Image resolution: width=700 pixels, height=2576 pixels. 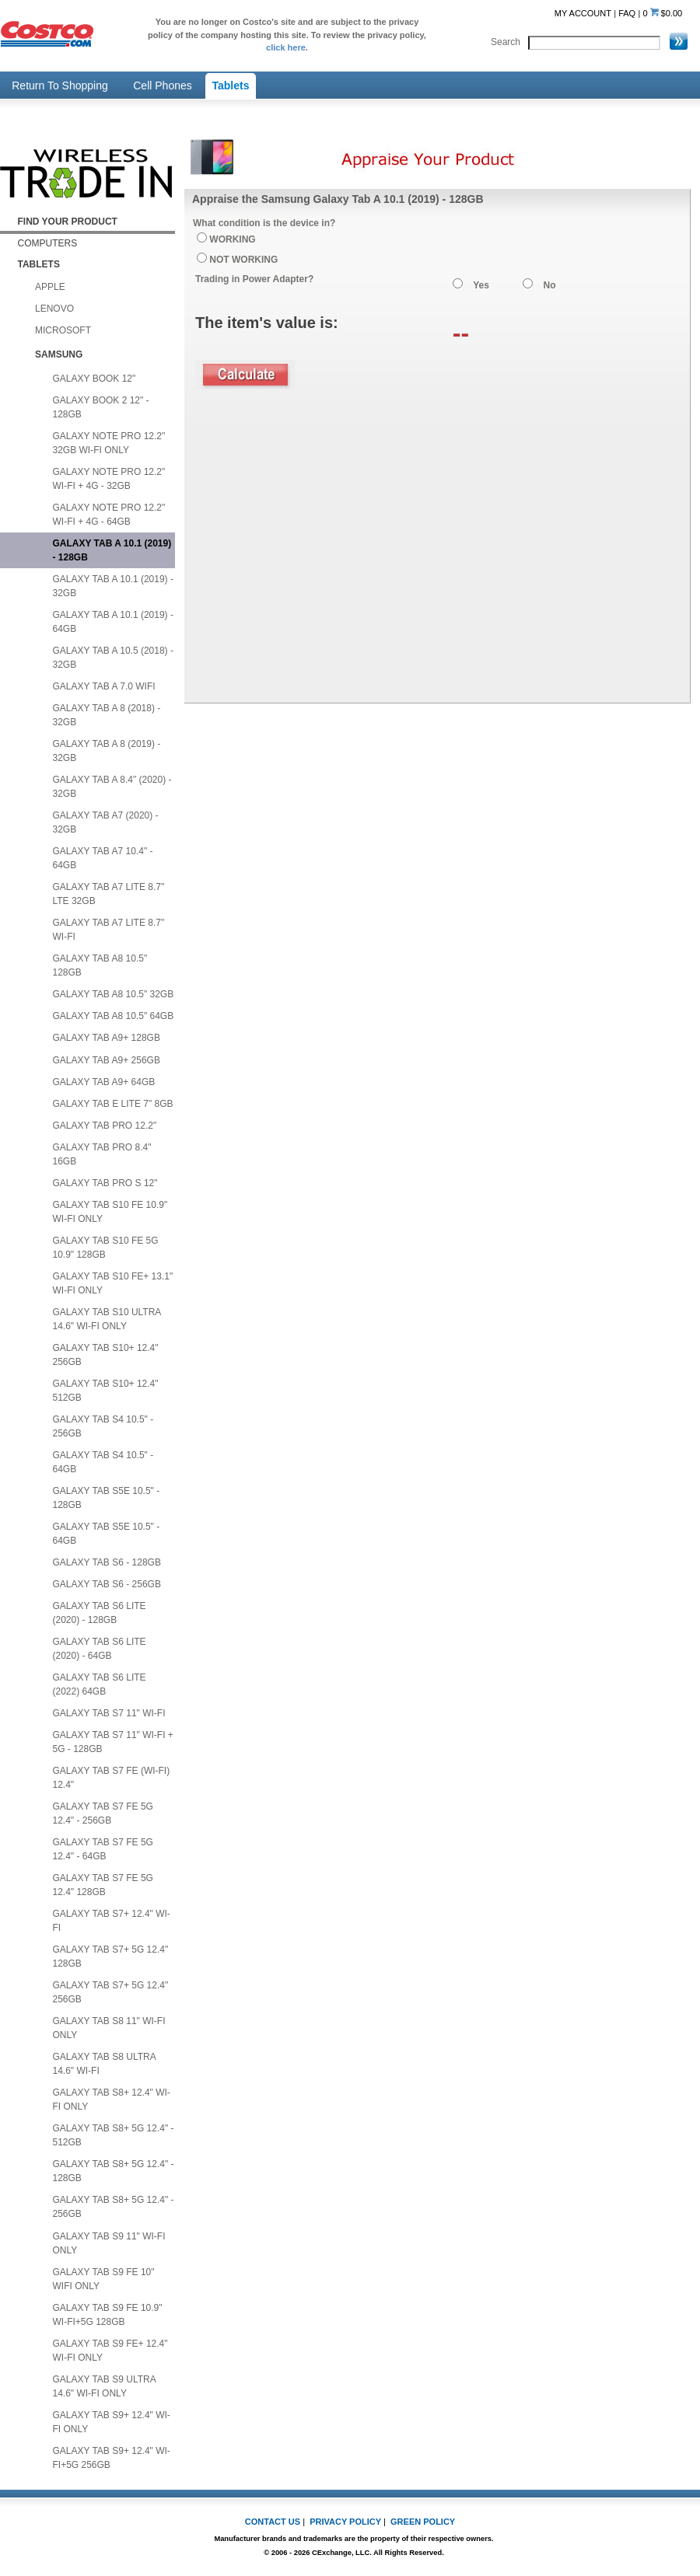 I want to click on GALAXY TAB A7 (2020) - 32GB, so click(x=106, y=822).